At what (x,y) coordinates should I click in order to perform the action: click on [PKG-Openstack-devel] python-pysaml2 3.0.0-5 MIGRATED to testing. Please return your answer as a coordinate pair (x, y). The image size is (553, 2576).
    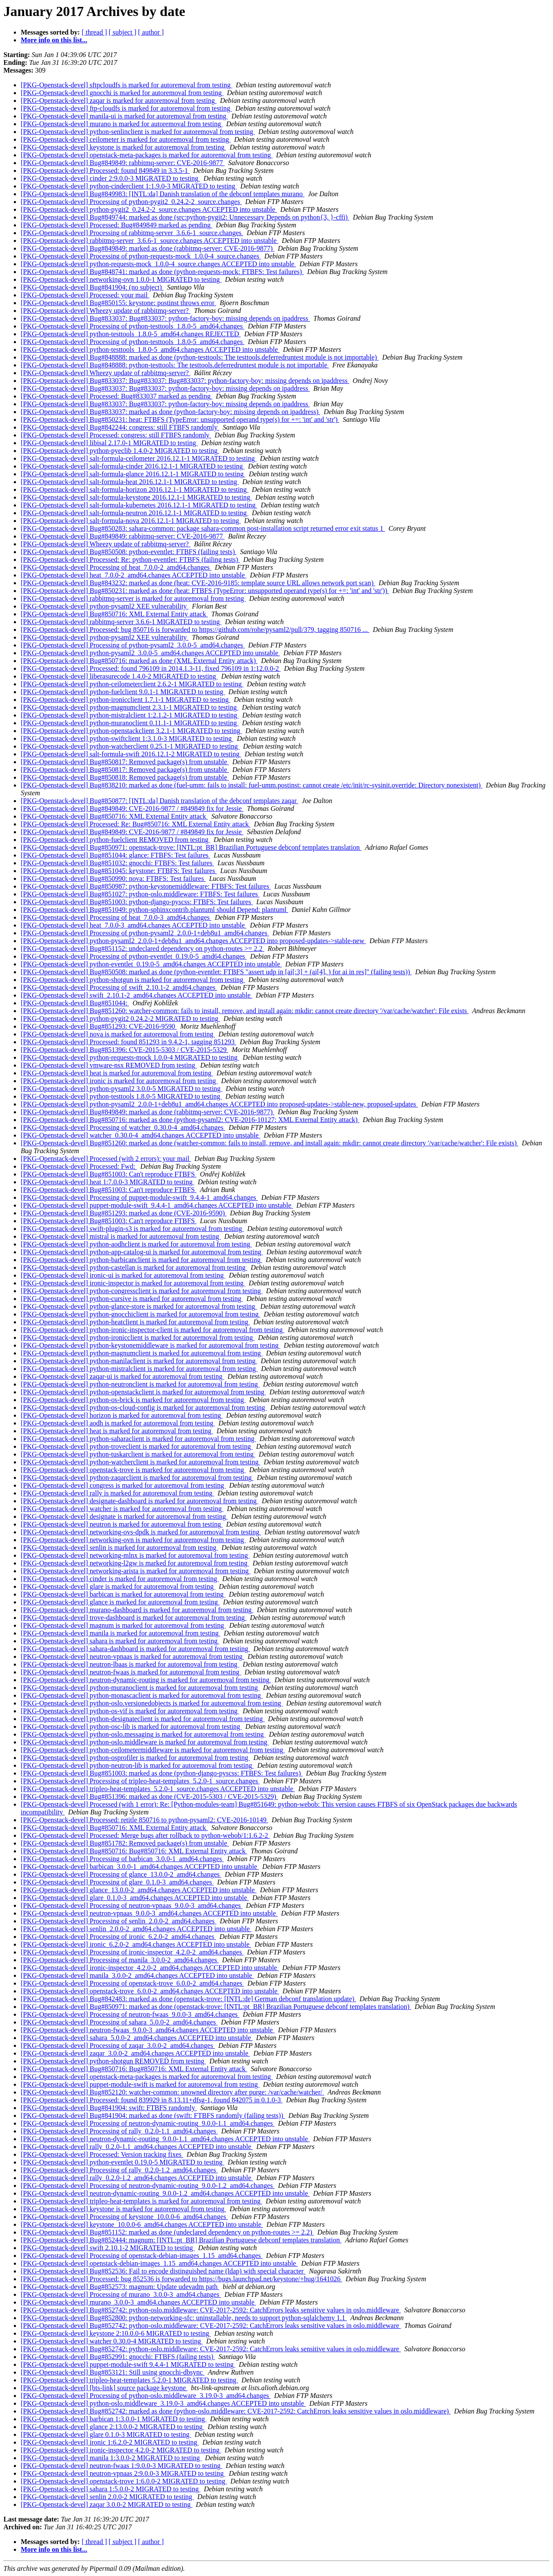
    Looking at the image, I should click on (121, 1088).